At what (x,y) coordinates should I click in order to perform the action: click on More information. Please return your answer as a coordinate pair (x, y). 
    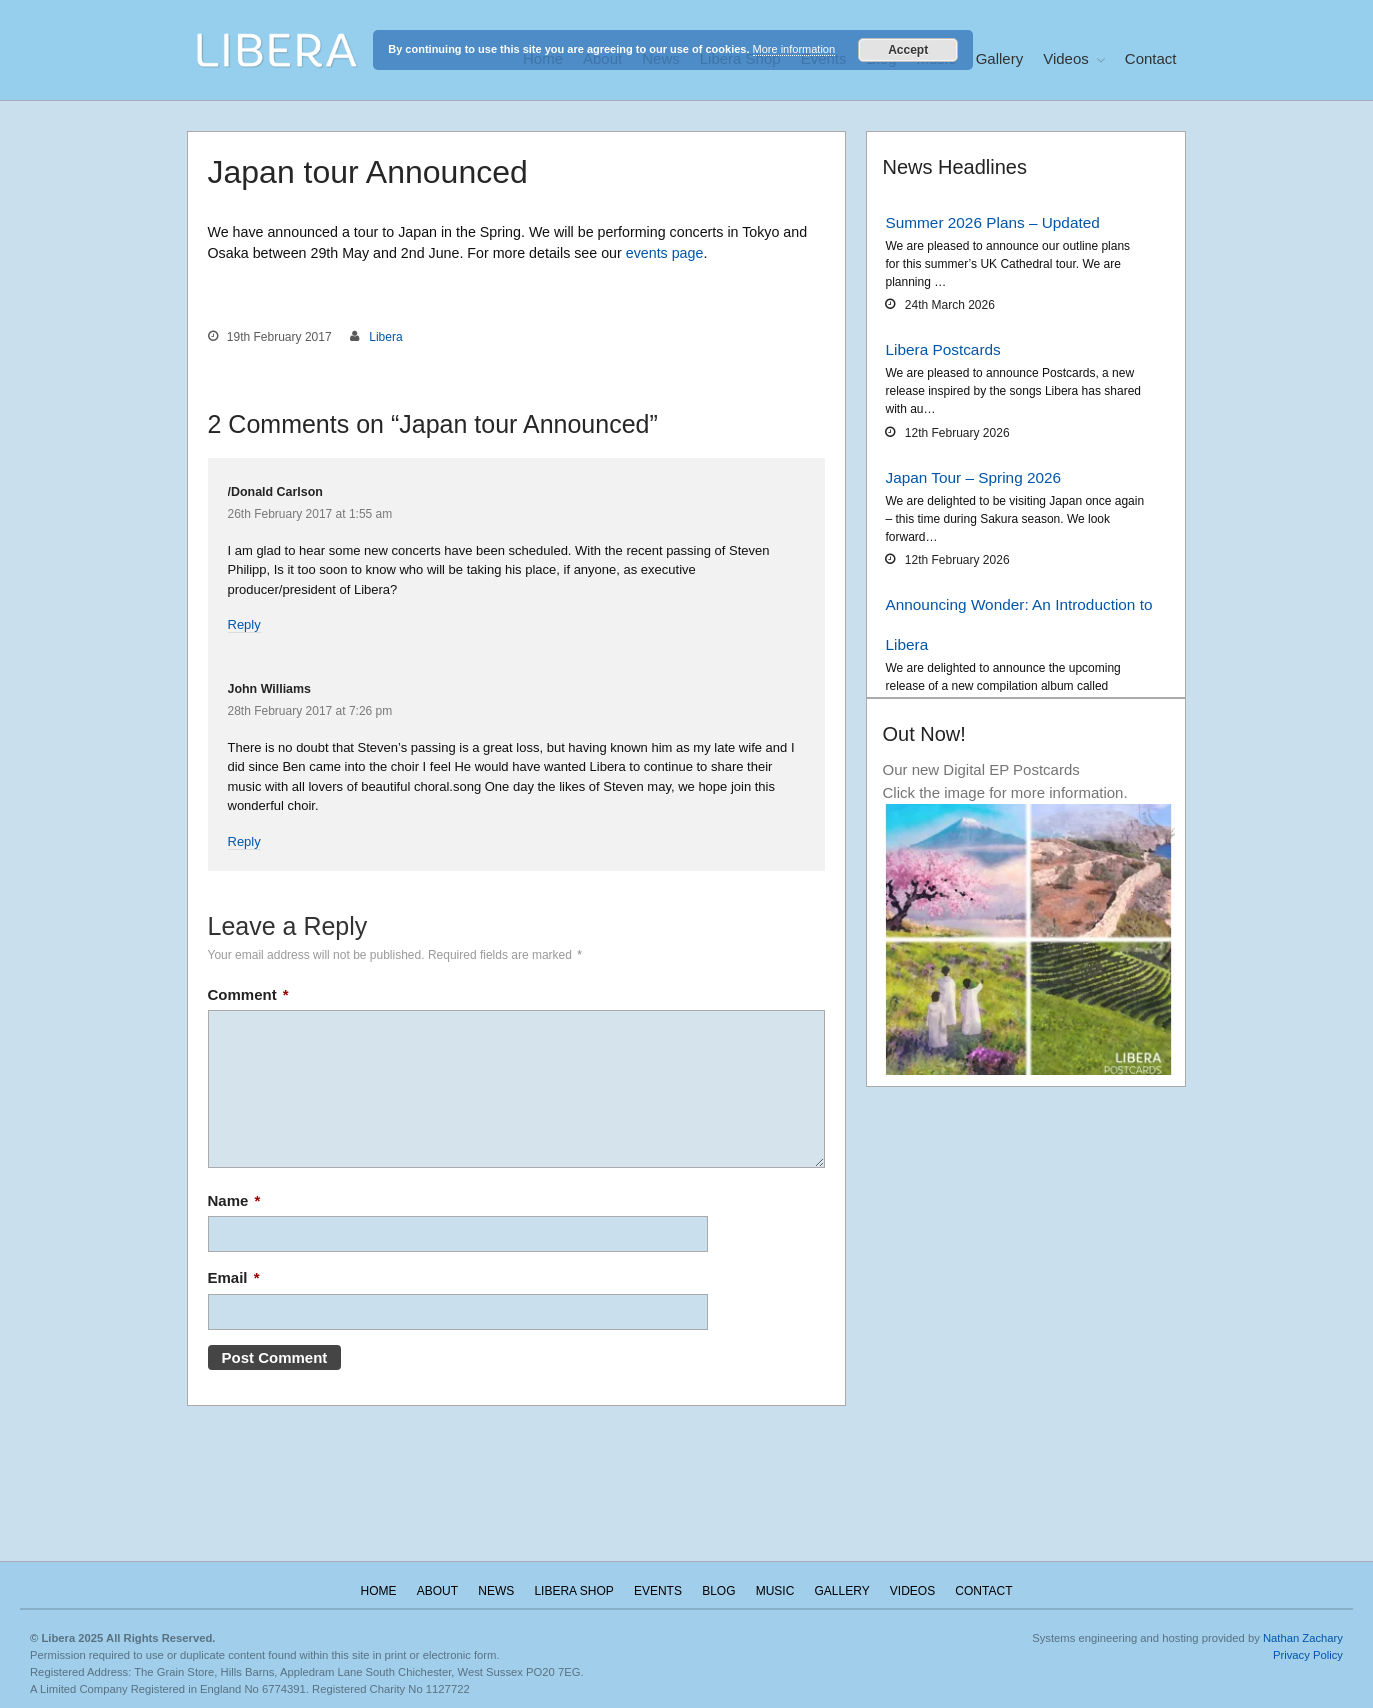
    Looking at the image, I should click on (794, 49).